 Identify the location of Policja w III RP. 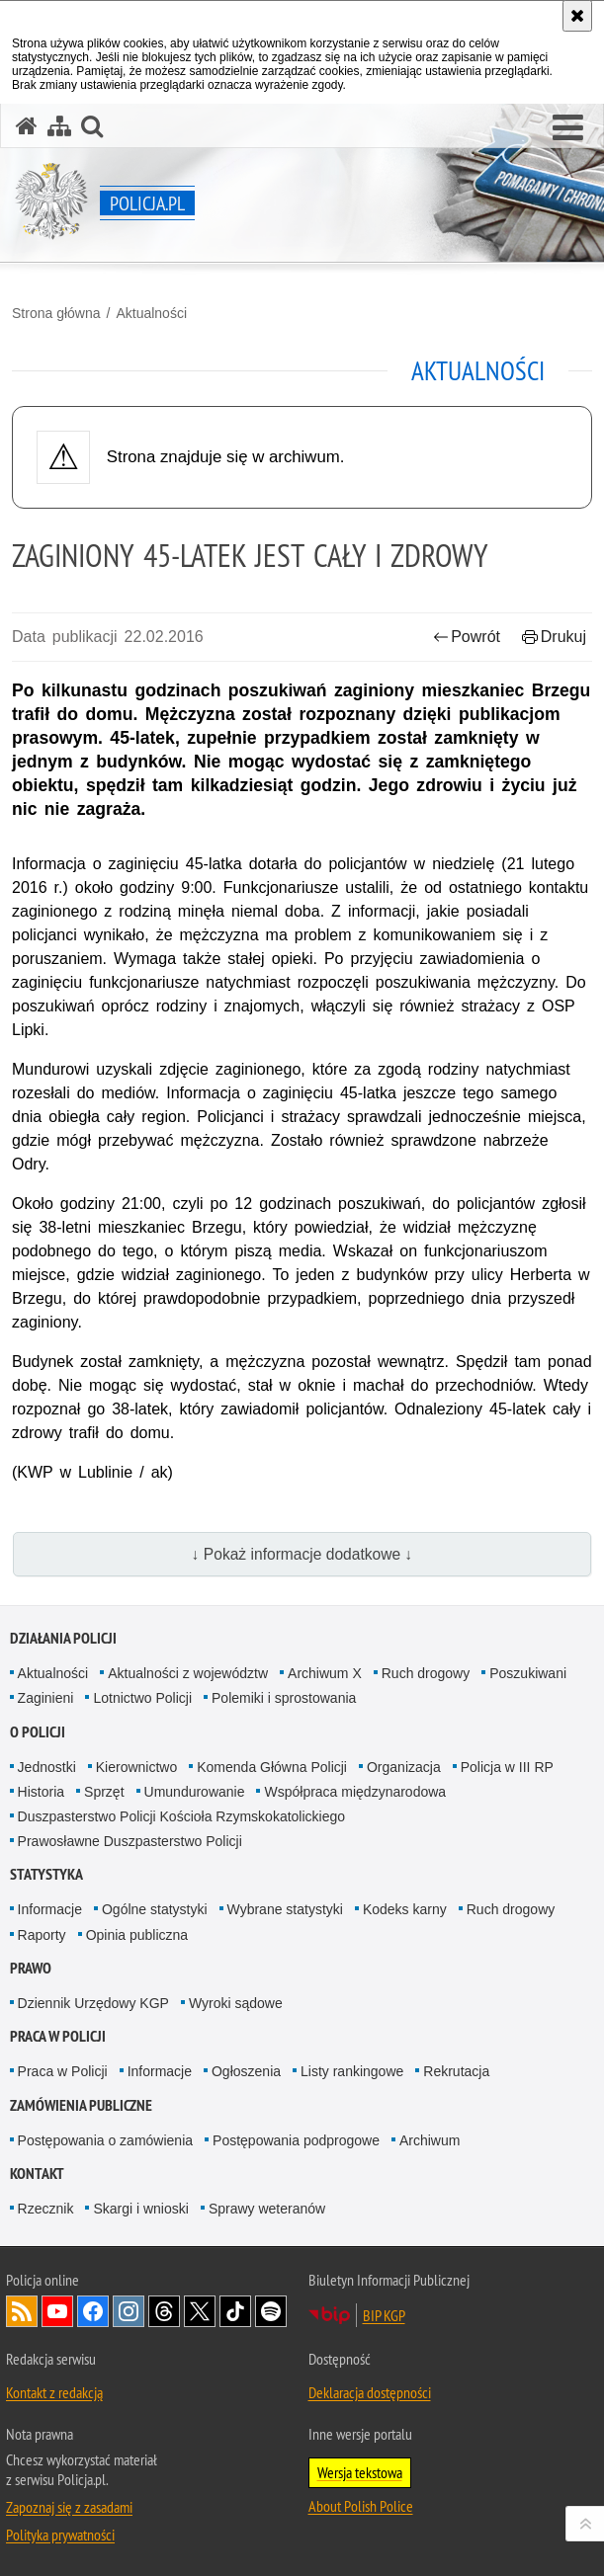
(507, 1767).